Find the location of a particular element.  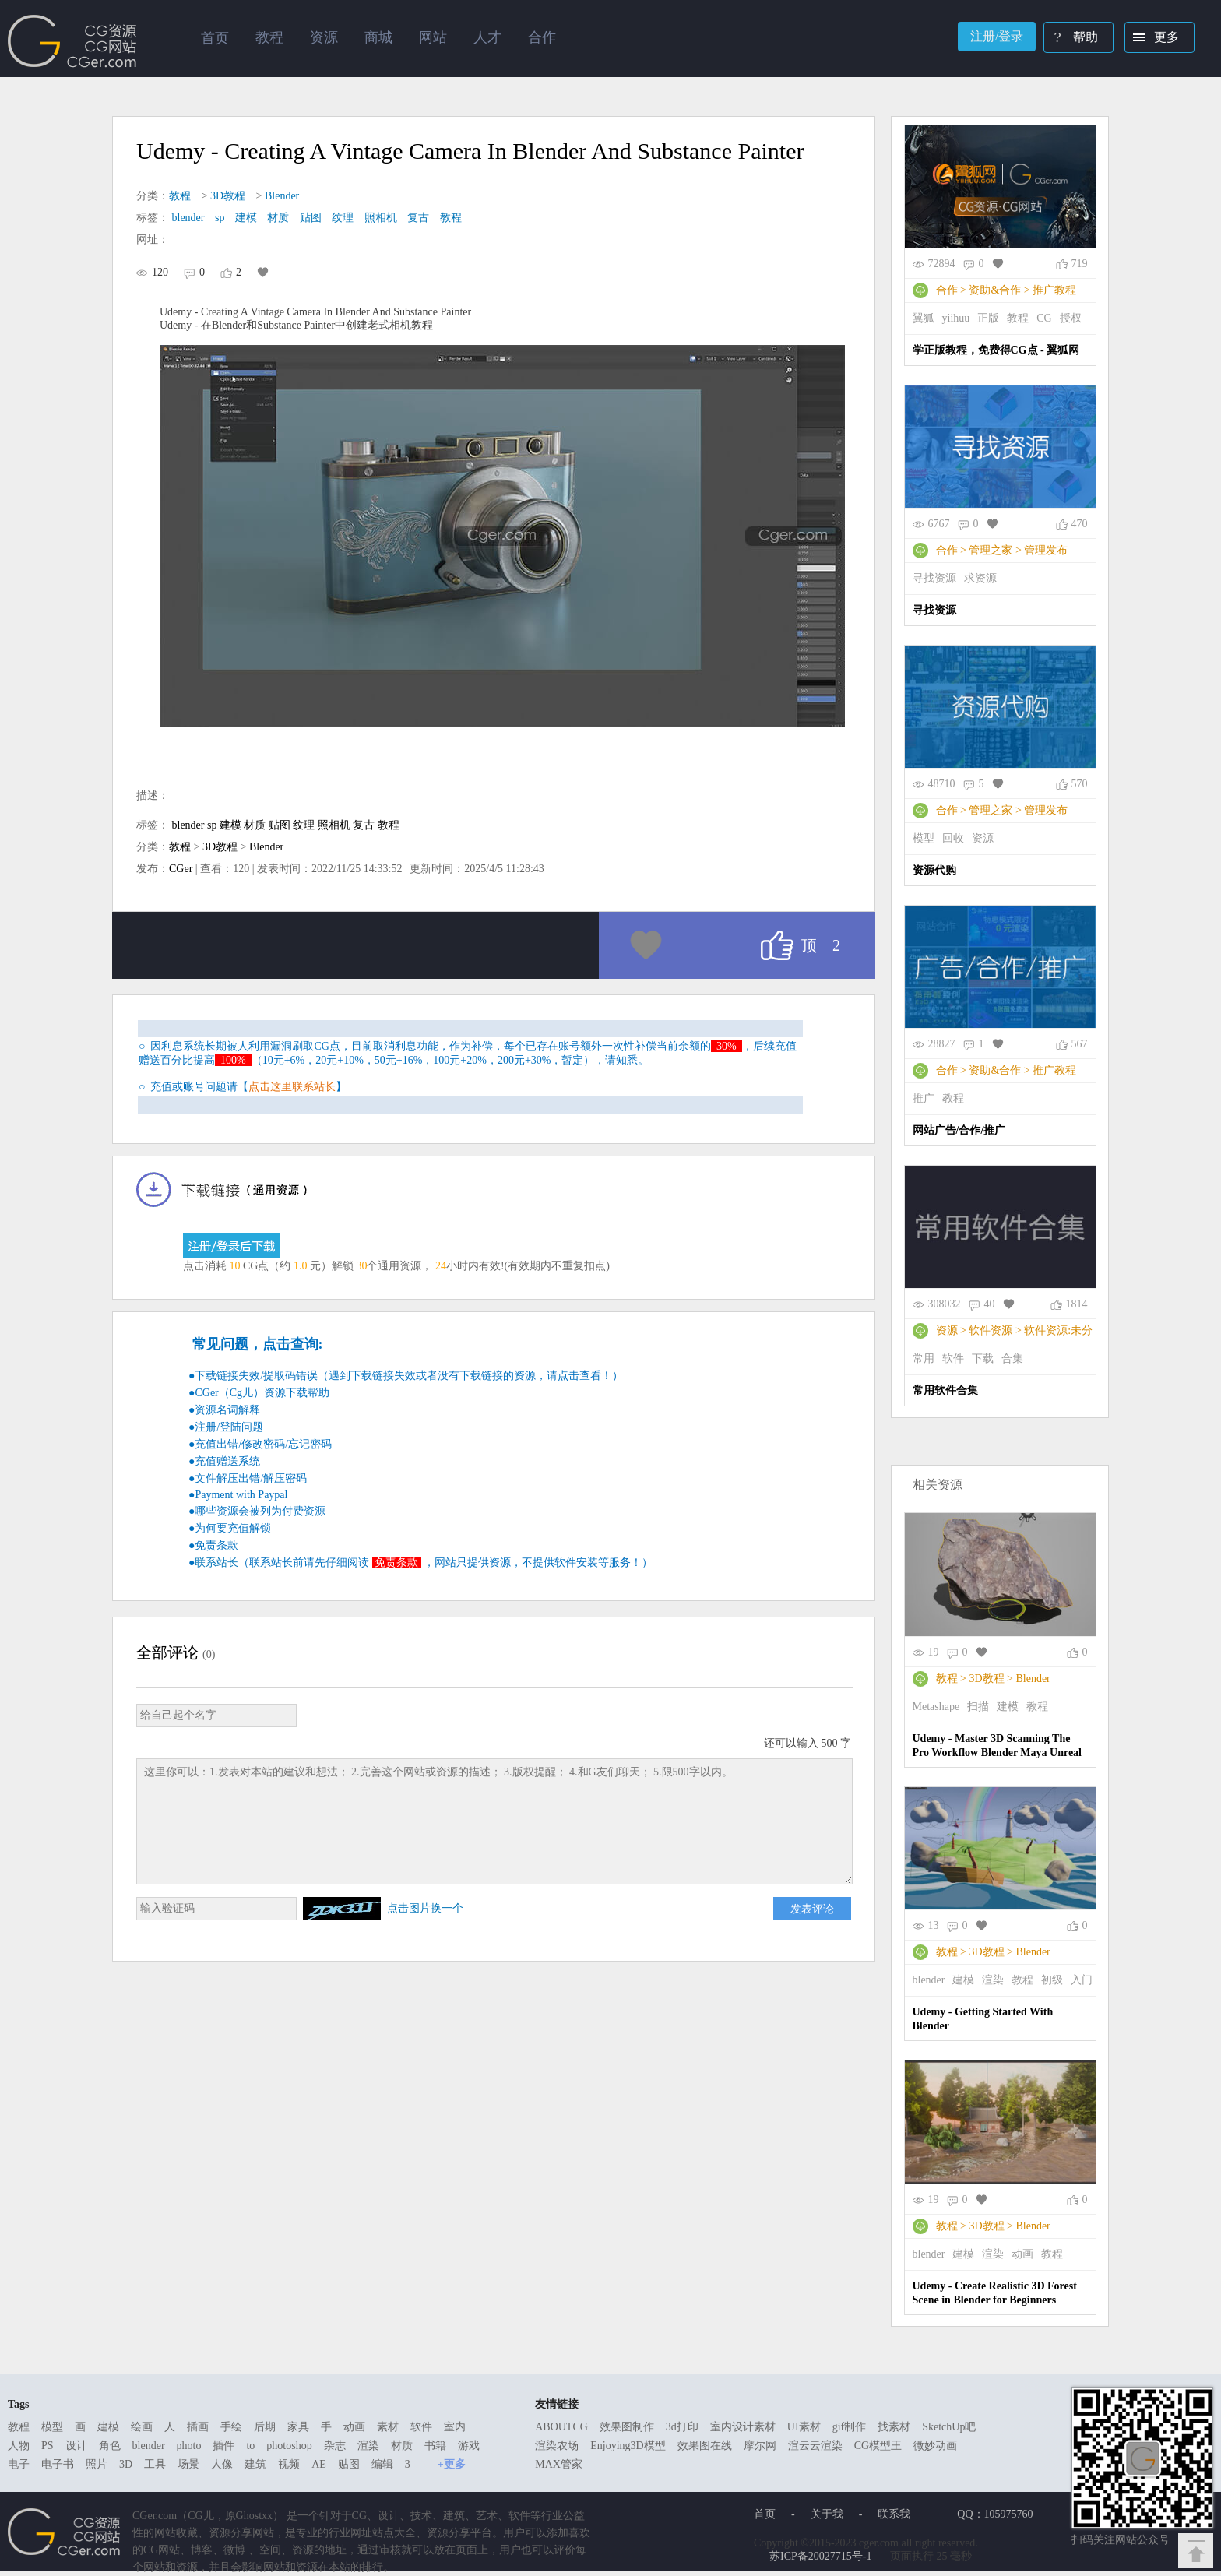

室内设计素材 is located at coordinates (743, 2427).